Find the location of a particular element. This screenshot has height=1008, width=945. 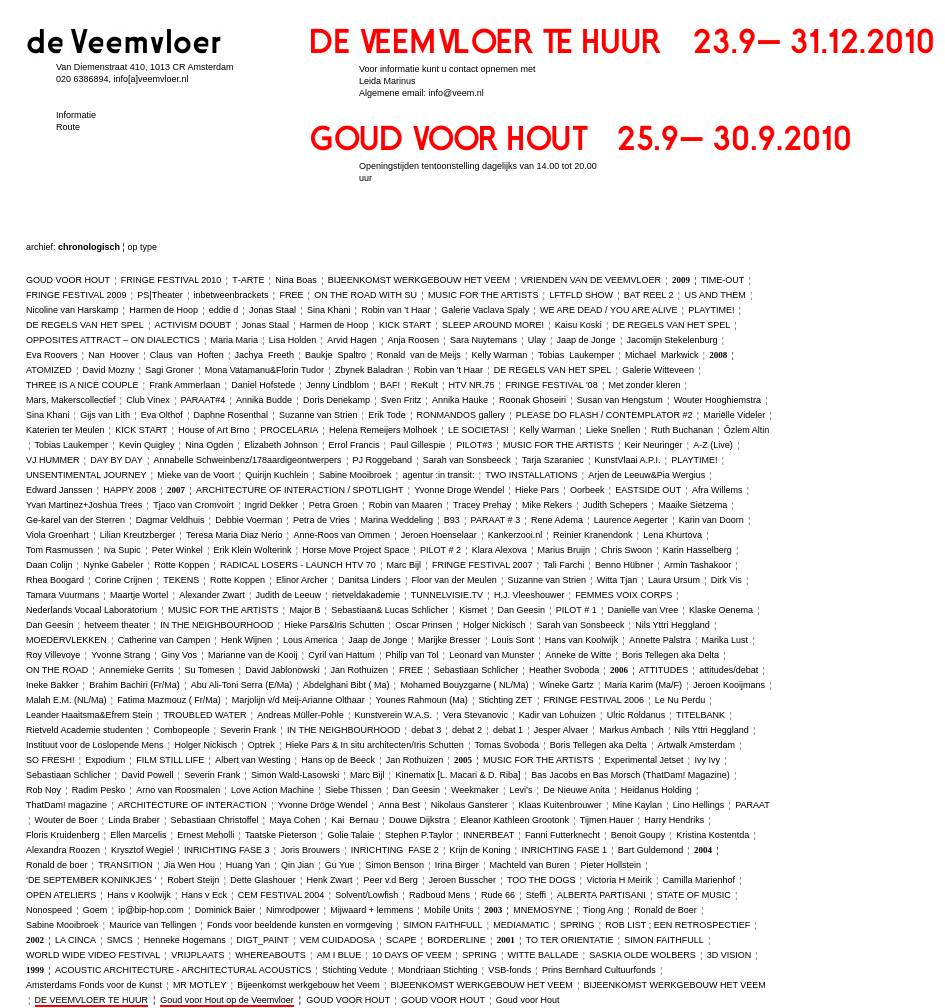

Sarah van Sonsbeeck is located at coordinates (467, 460).